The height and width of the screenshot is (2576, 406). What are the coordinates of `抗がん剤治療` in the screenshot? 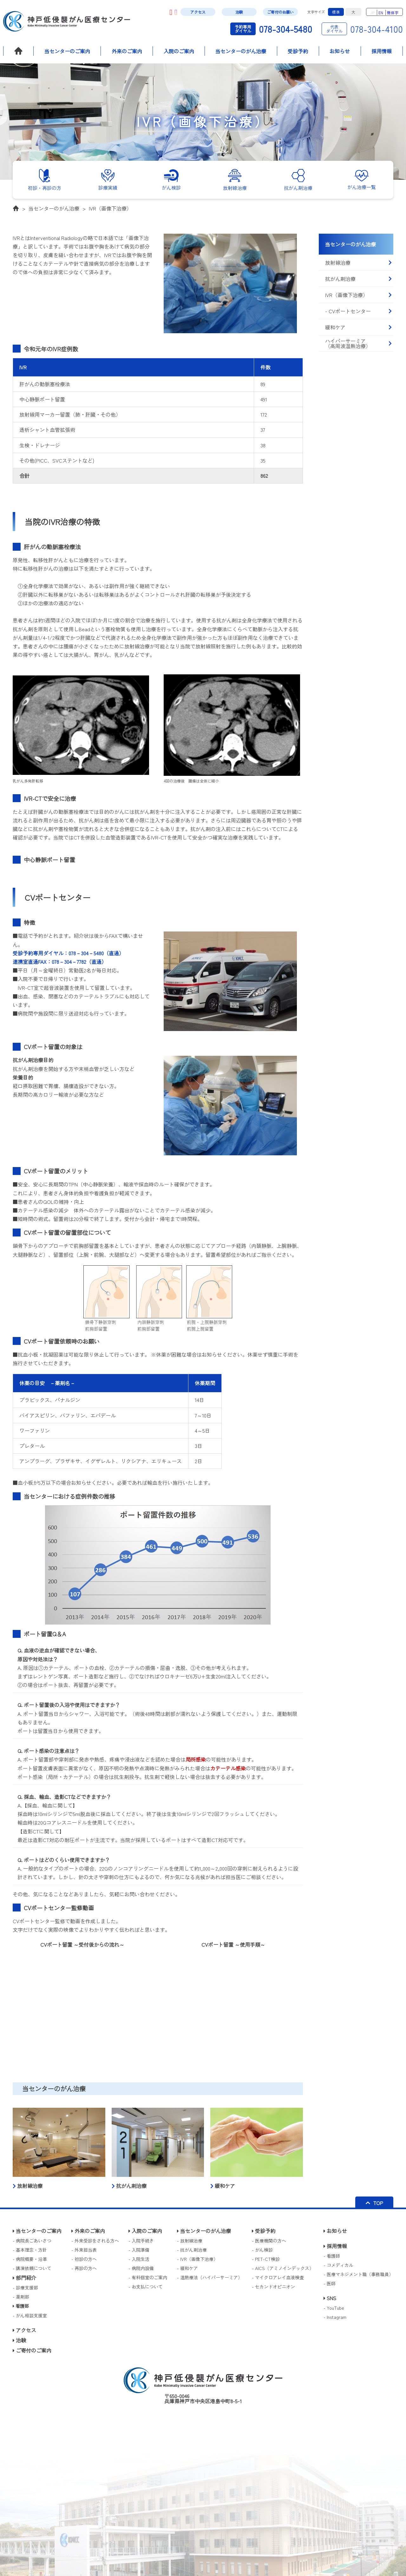 It's located at (358, 278).